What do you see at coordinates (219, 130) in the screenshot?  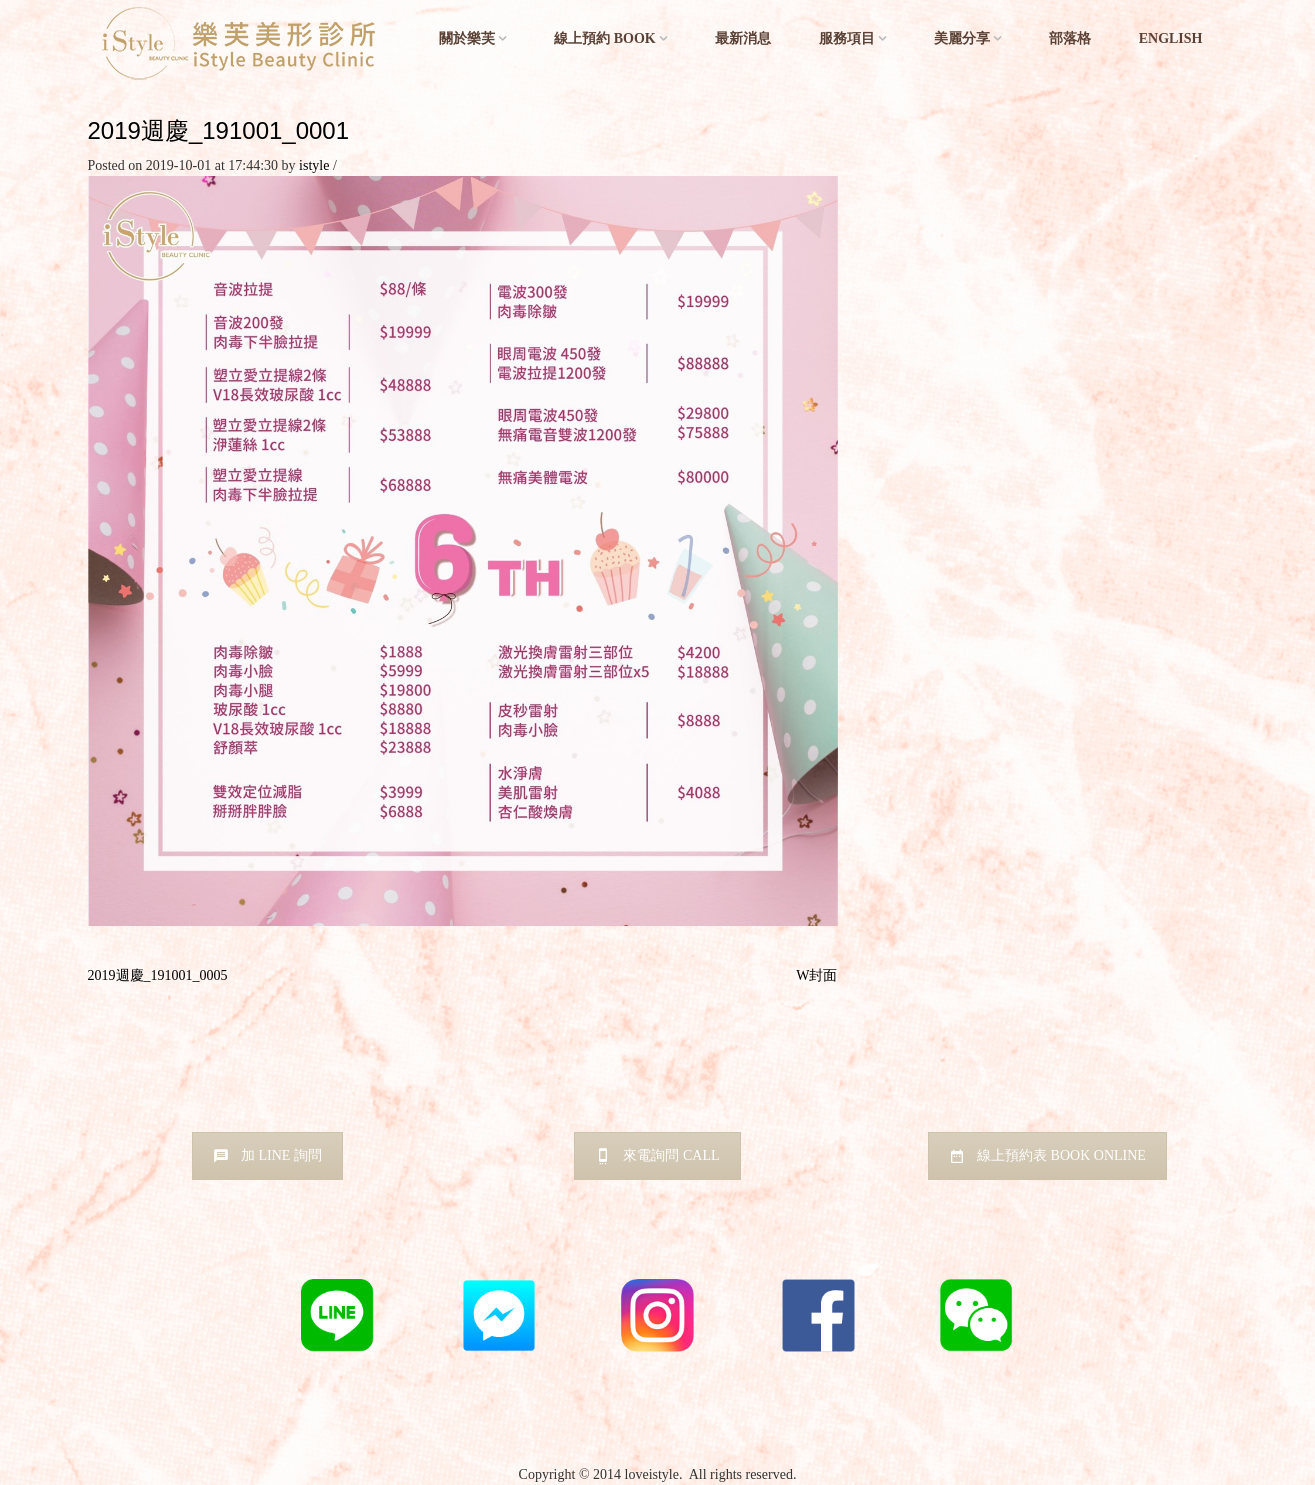 I see `2019週慶_191001_0001` at bounding box center [219, 130].